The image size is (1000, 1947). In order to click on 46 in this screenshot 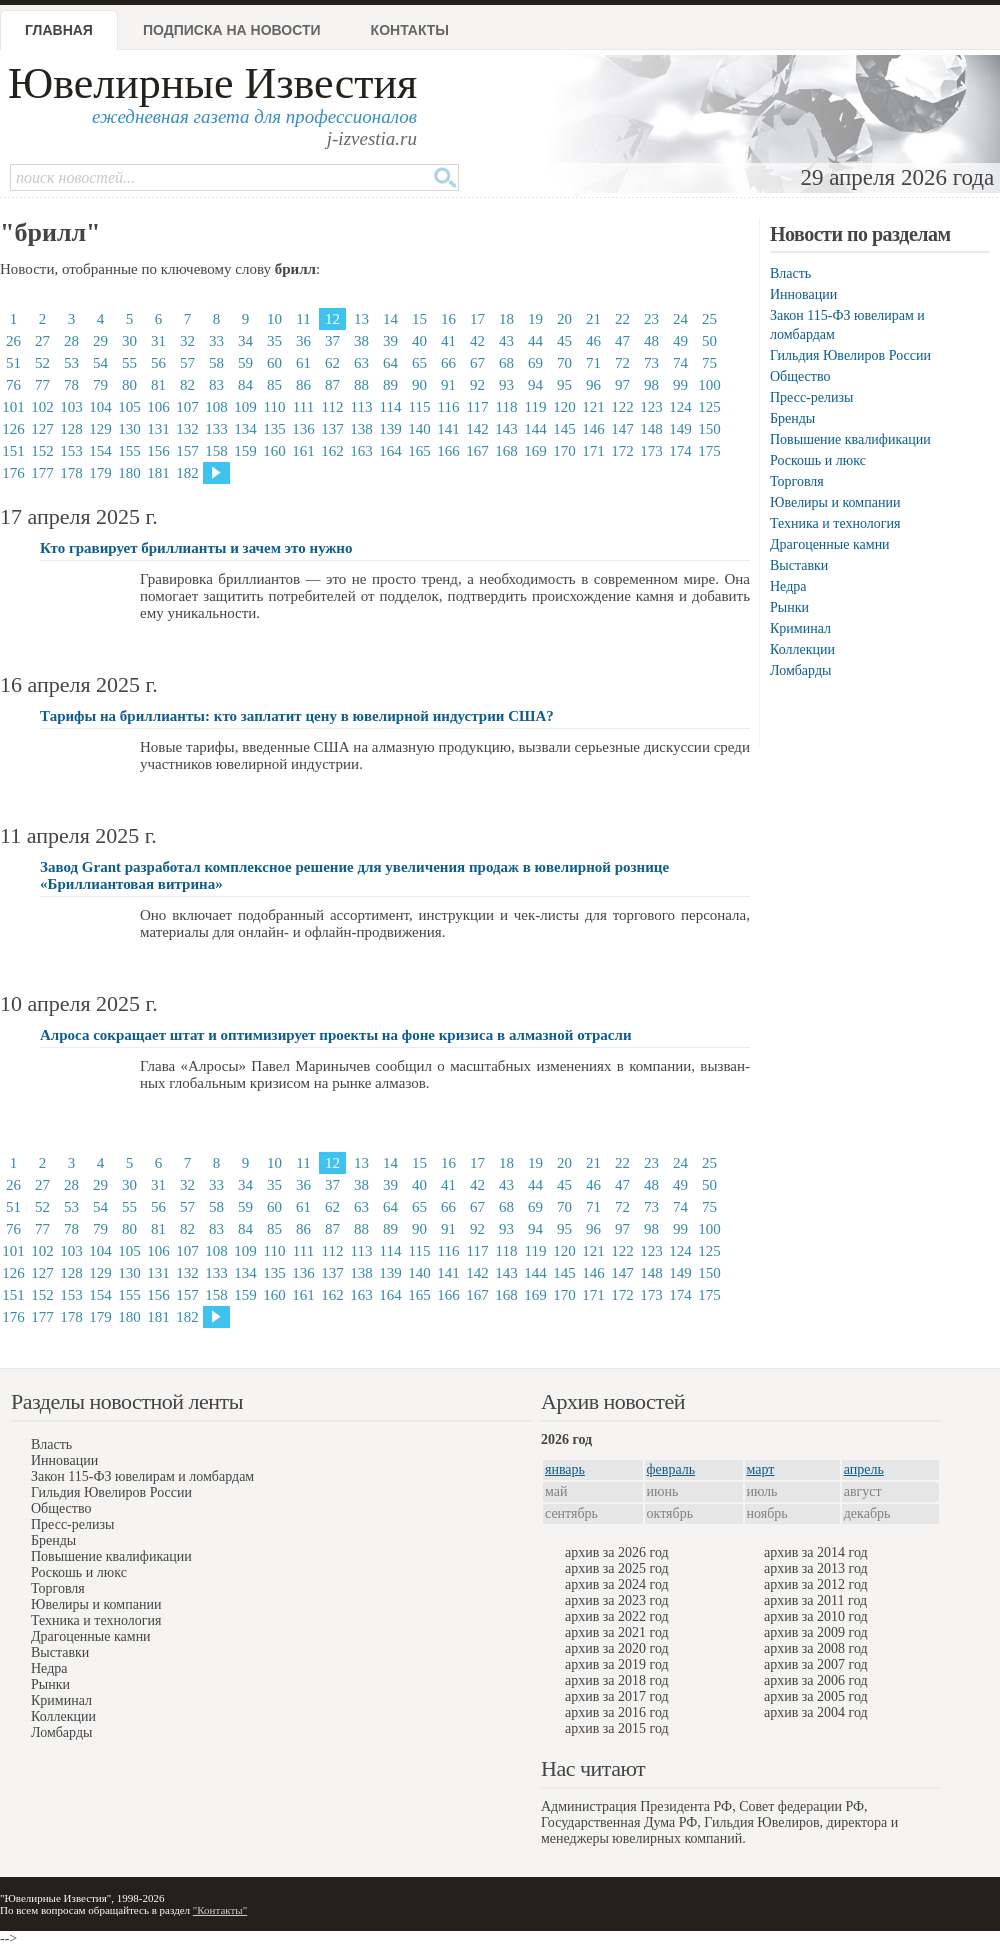, I will do `click(593, 341)`.